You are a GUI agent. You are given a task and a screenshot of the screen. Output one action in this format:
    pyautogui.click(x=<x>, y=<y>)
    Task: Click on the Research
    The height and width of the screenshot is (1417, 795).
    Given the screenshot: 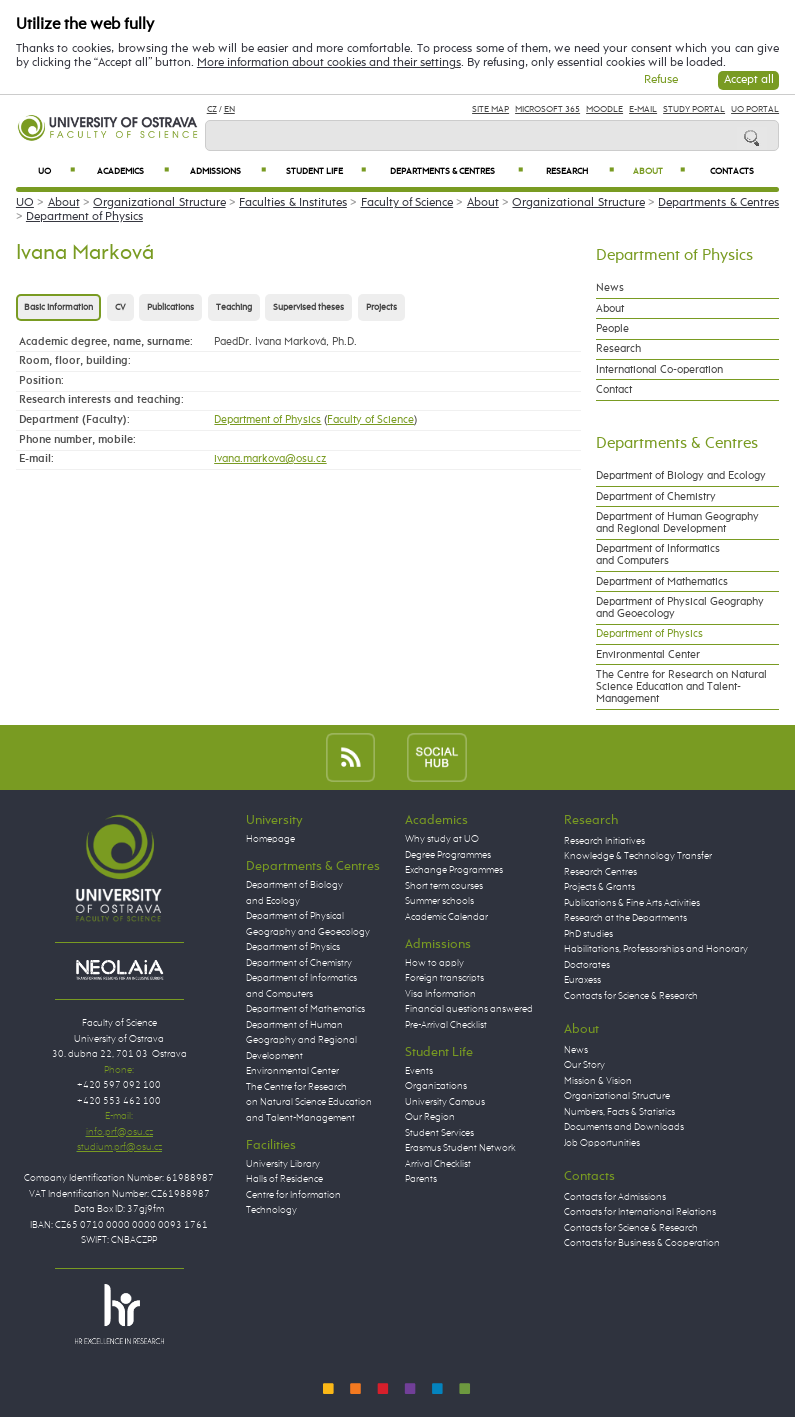 What is the action you would take?
    pyautogui.click(x=580, y=171)
    